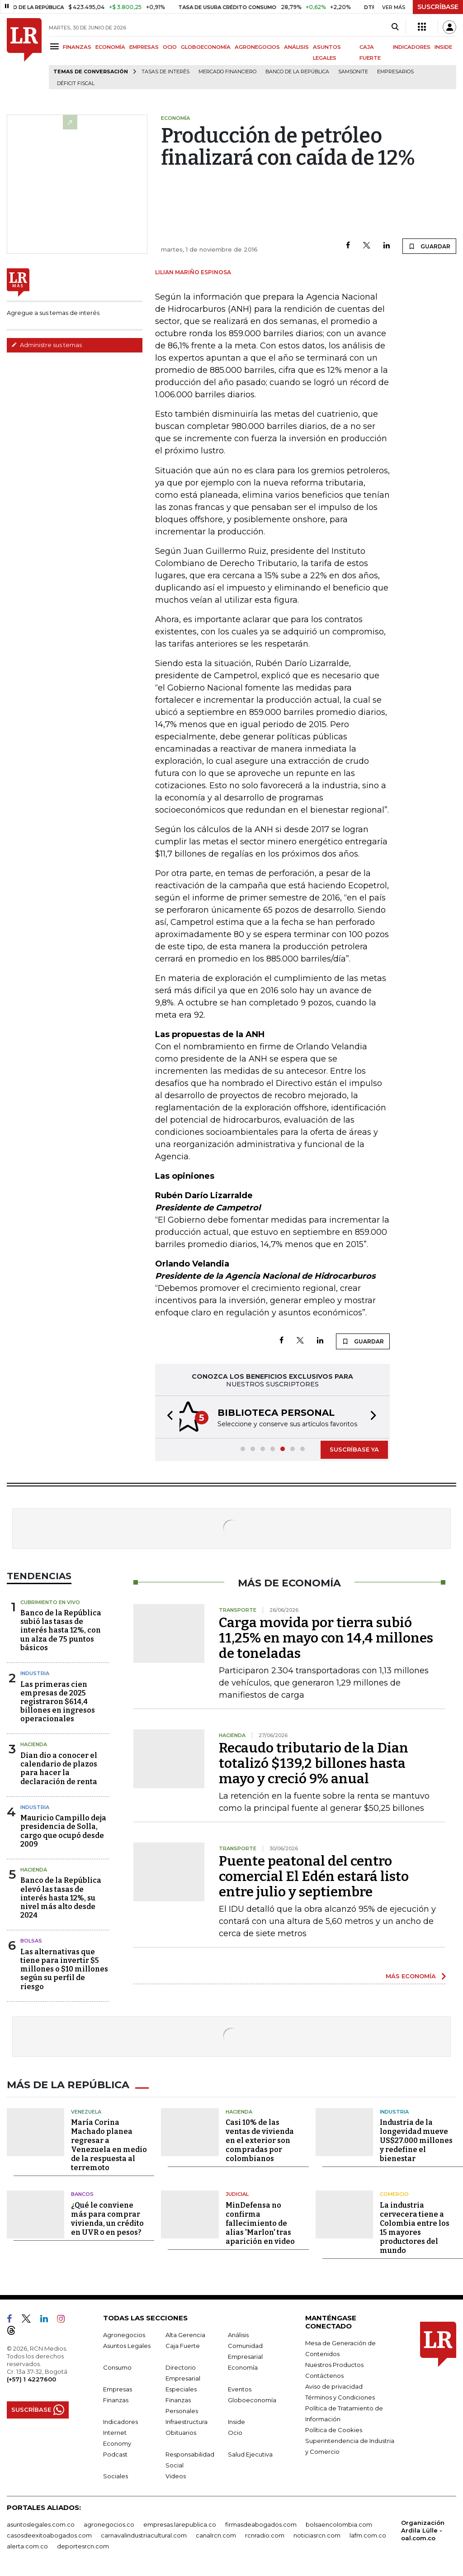 This screenshot has width=463, height=2576. Describe the element at coordinates (334, 2385) in the screenshot. I see `Aviso de privacidad` at that location.